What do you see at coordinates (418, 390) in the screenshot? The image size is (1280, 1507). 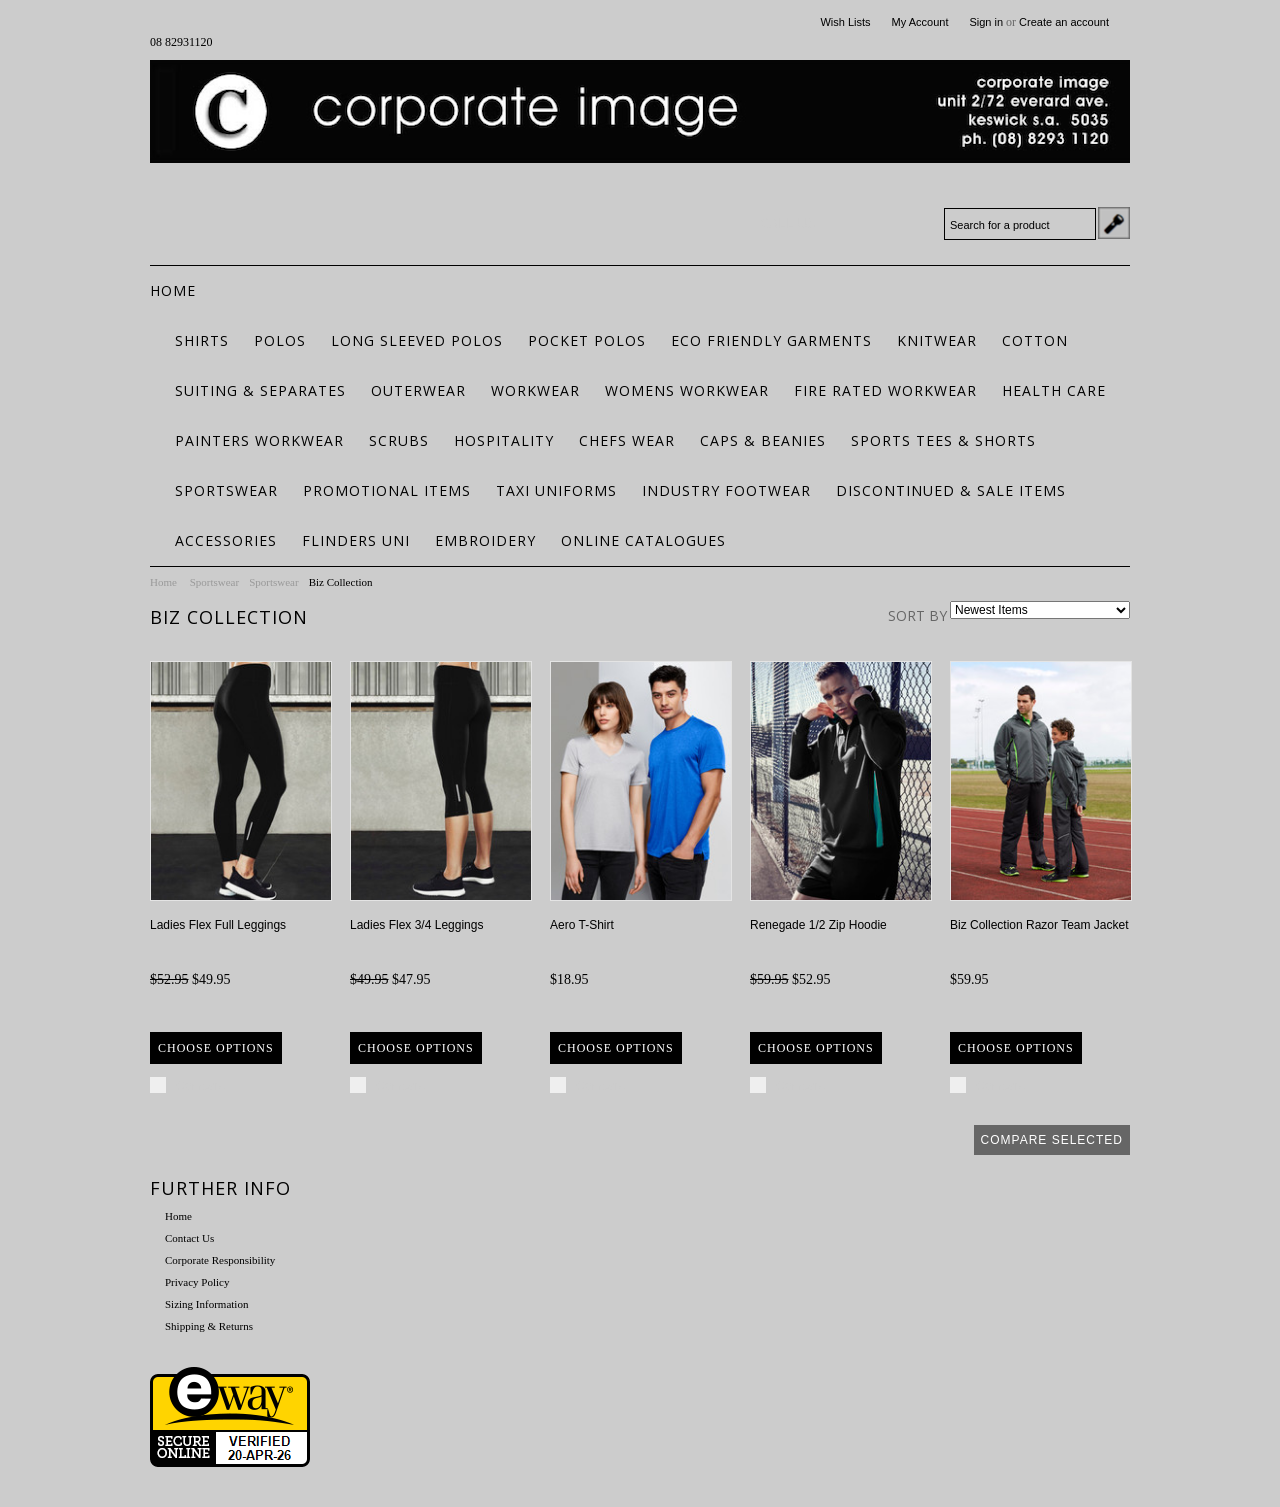 I see `Outerwear` at bounding box center [418, 390].